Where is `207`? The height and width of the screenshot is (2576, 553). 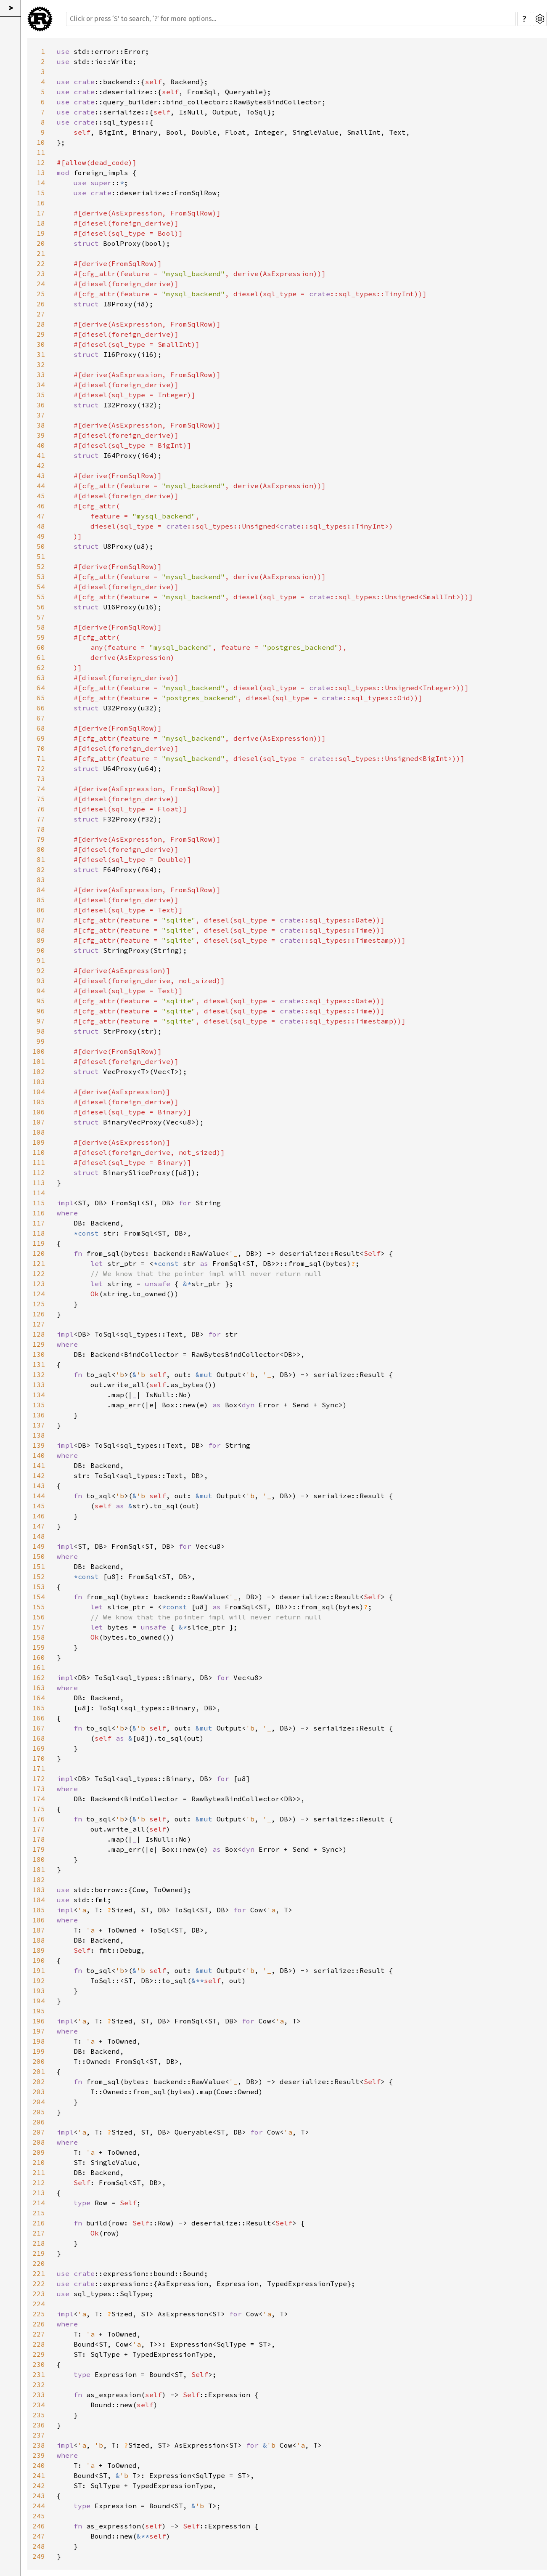
207 is located at coordinates (38, 2132).